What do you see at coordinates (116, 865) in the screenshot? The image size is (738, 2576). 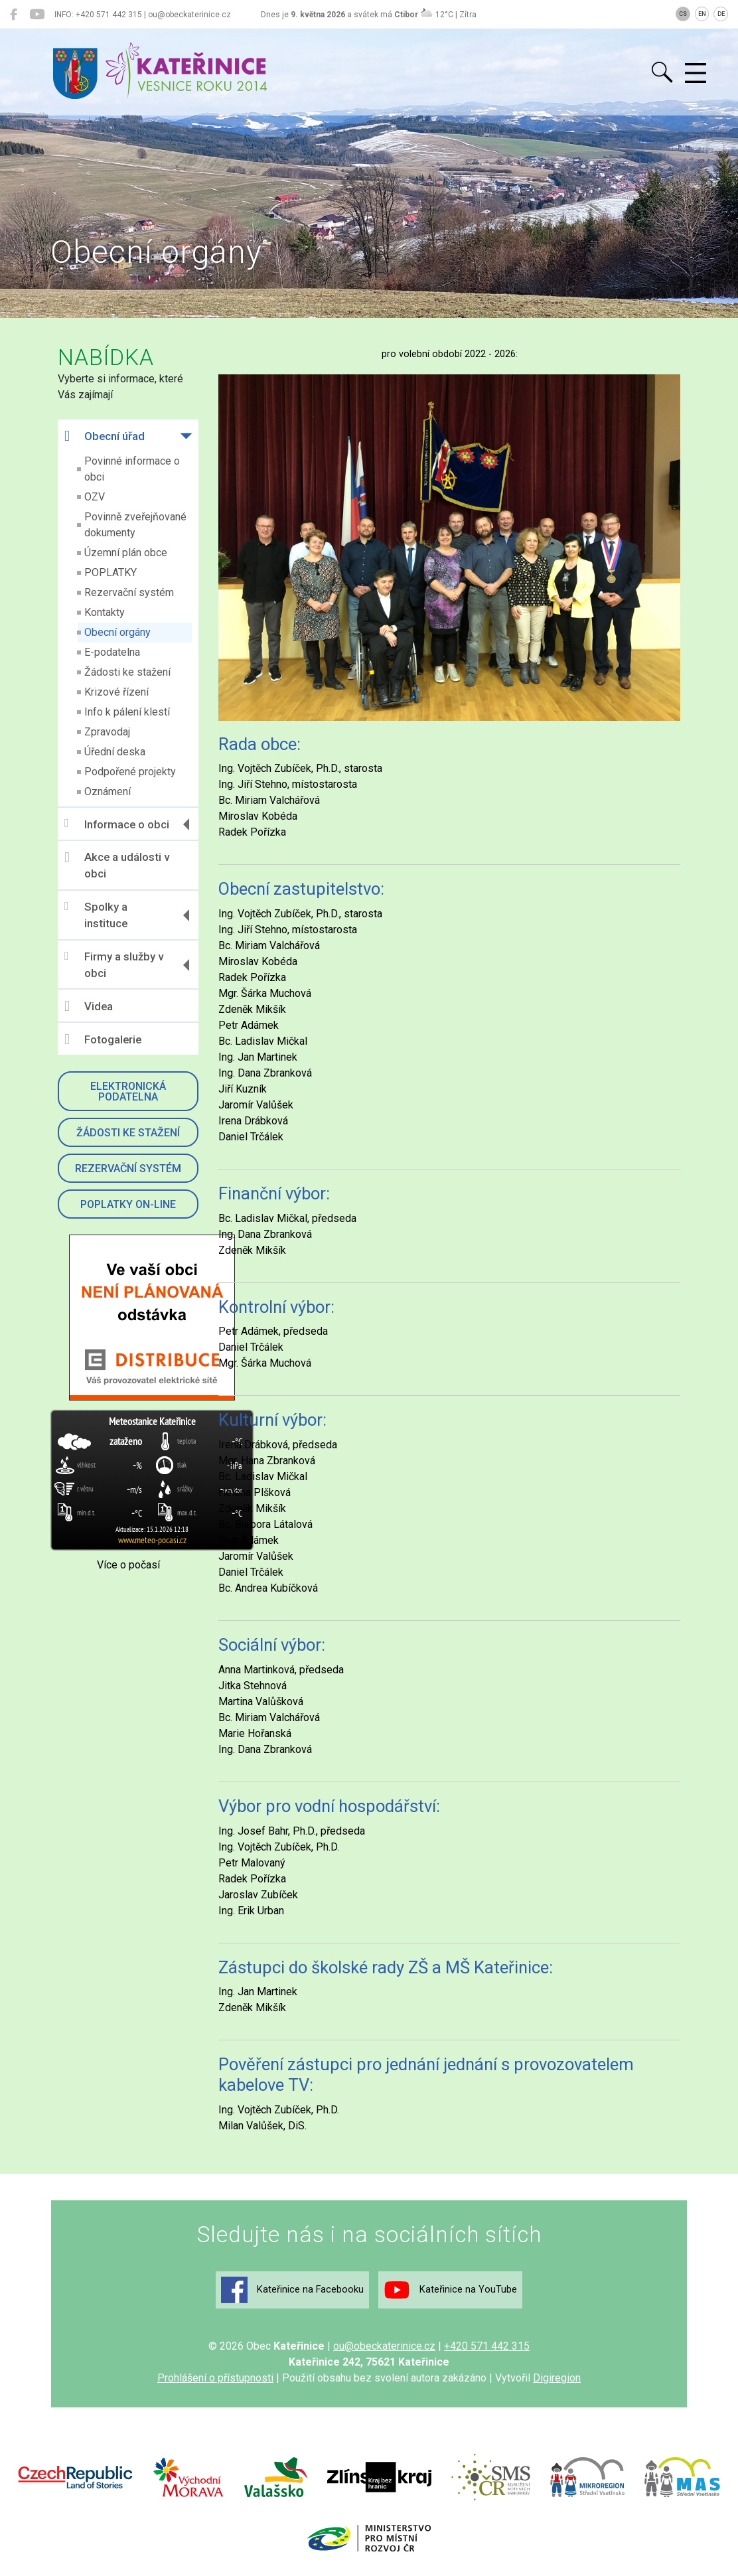 I see `Akce a události v obci` at bounding box center [116, 865].